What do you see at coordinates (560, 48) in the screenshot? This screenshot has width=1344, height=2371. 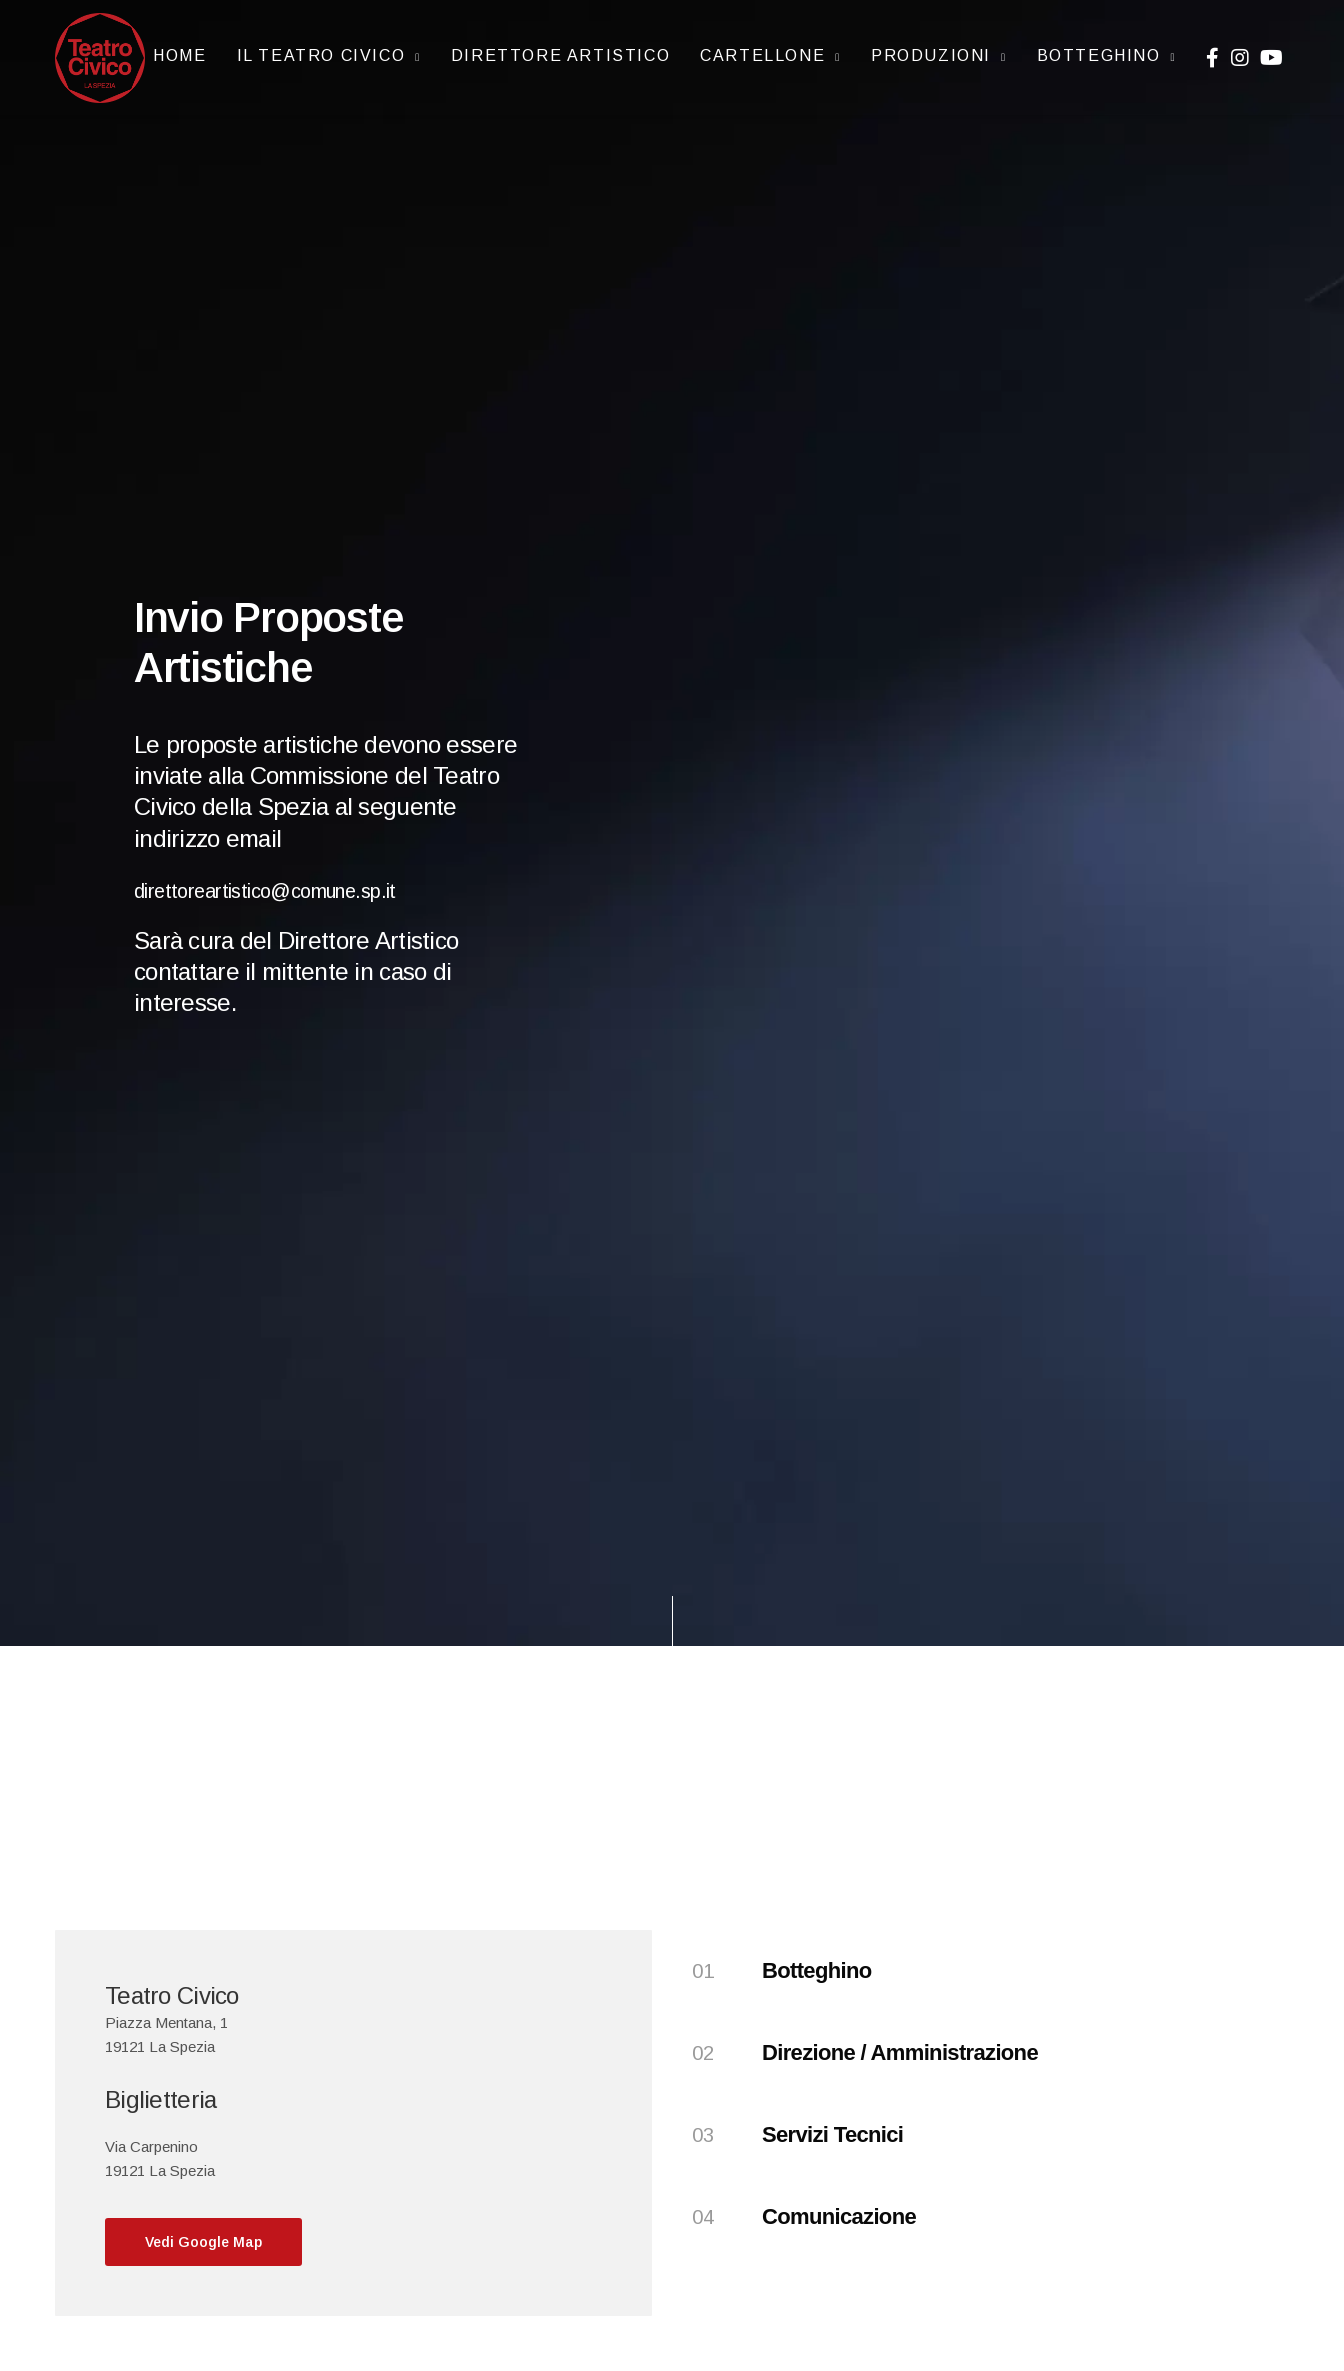 I see `Direttore artistico` at bounding box center [560, 48].